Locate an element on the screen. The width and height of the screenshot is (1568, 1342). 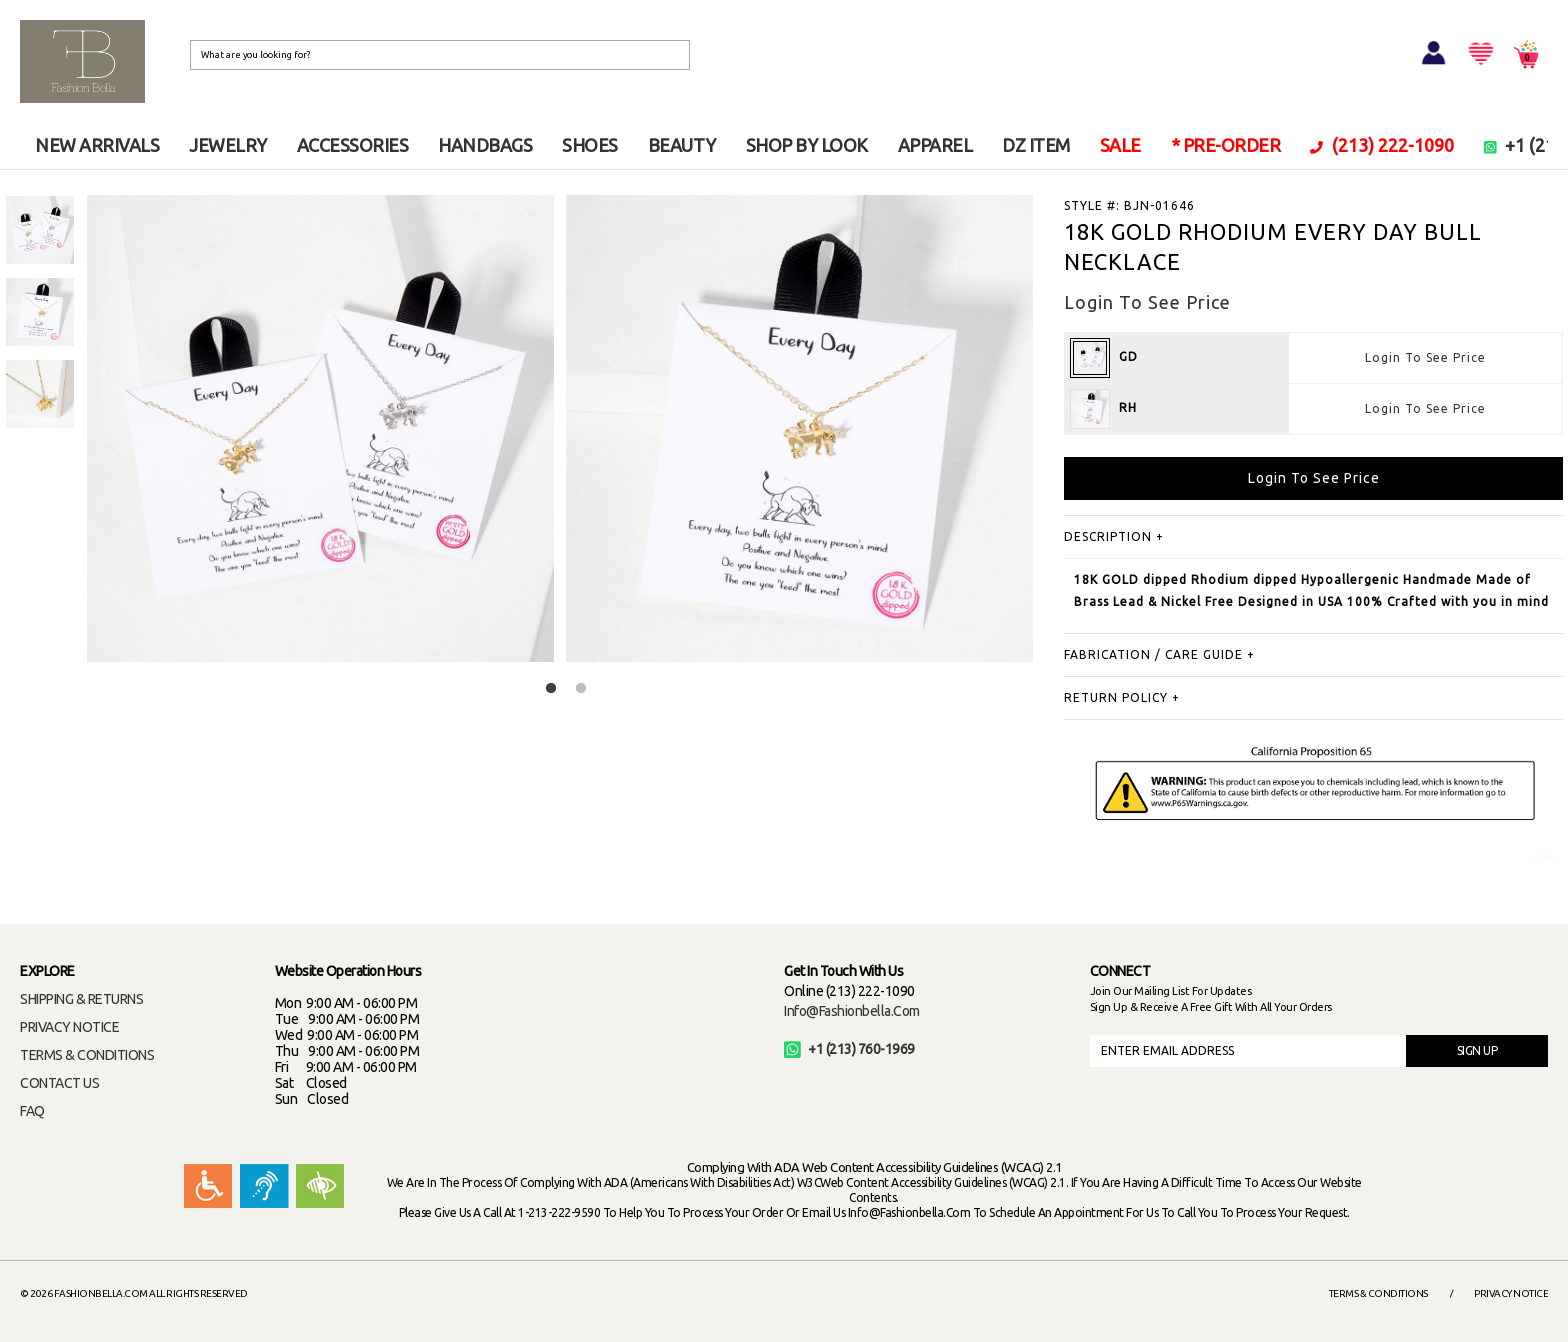
Privacy Notice is located at coordinates (1511, 1293).